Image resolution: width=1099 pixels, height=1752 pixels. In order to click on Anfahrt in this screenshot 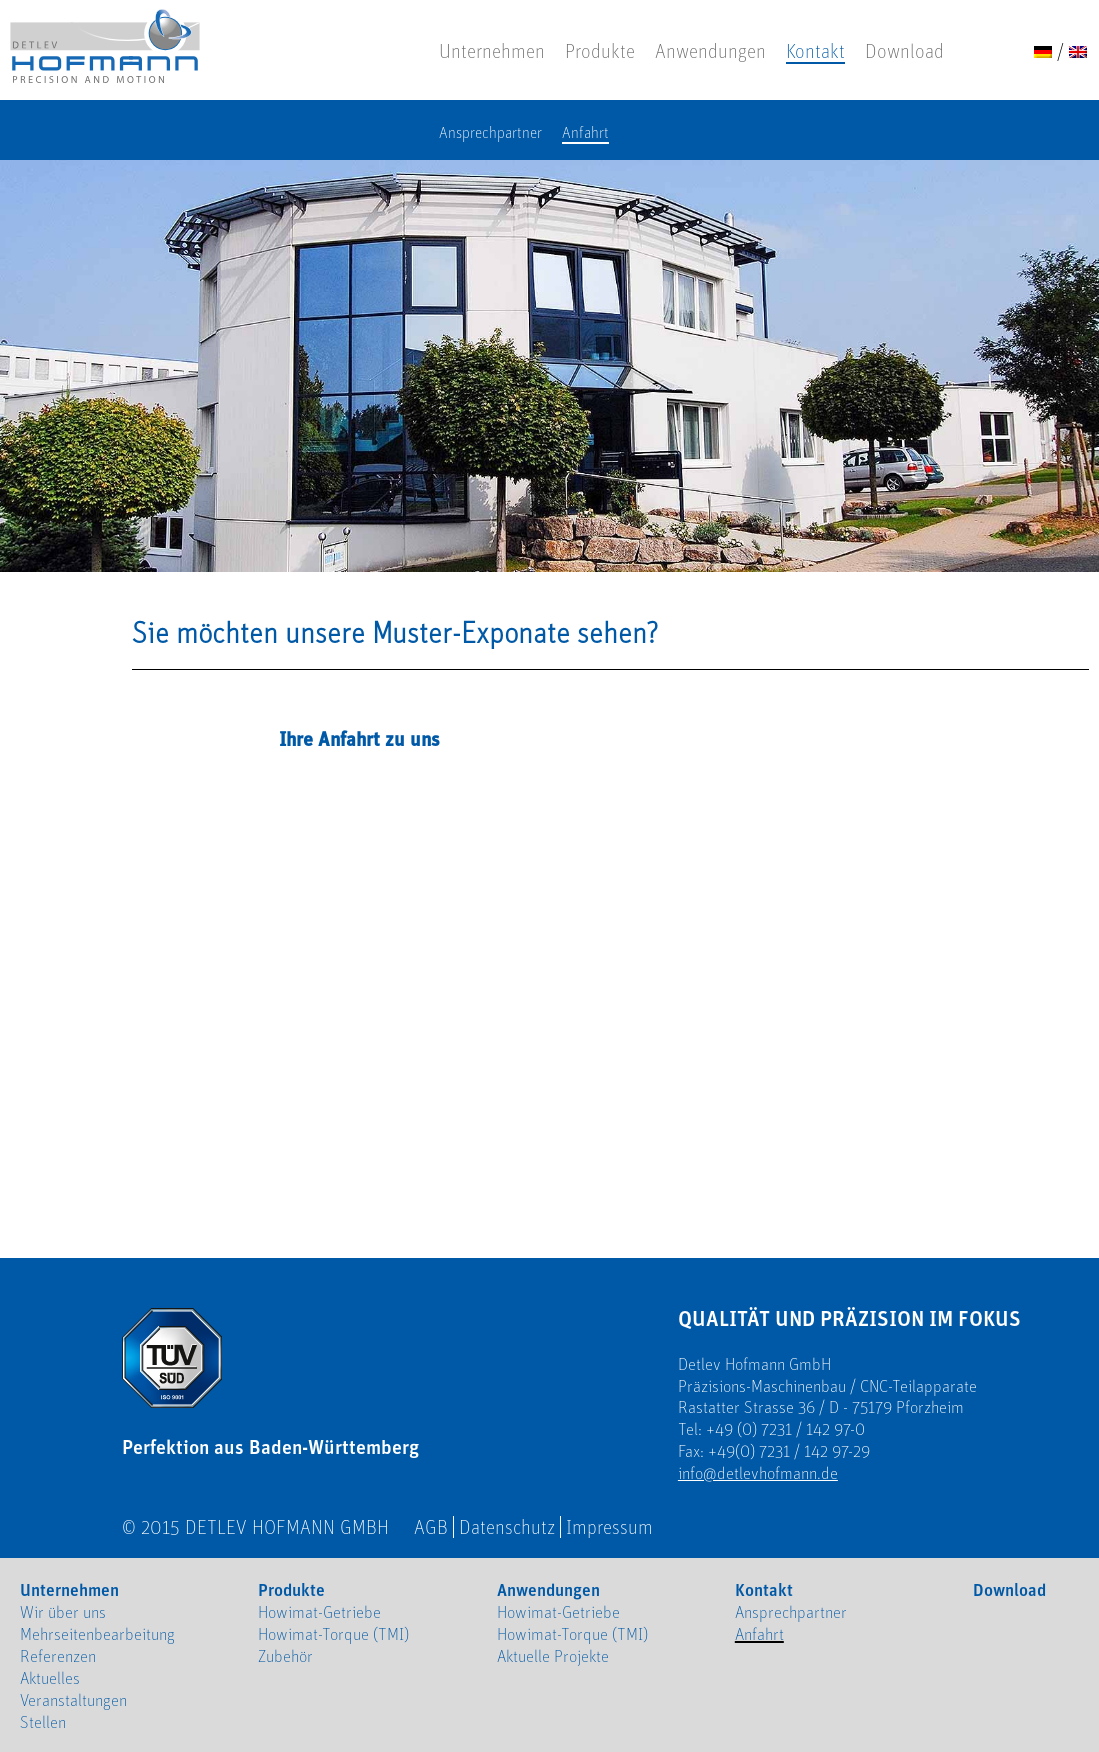, I will do `click(585, 132)`.